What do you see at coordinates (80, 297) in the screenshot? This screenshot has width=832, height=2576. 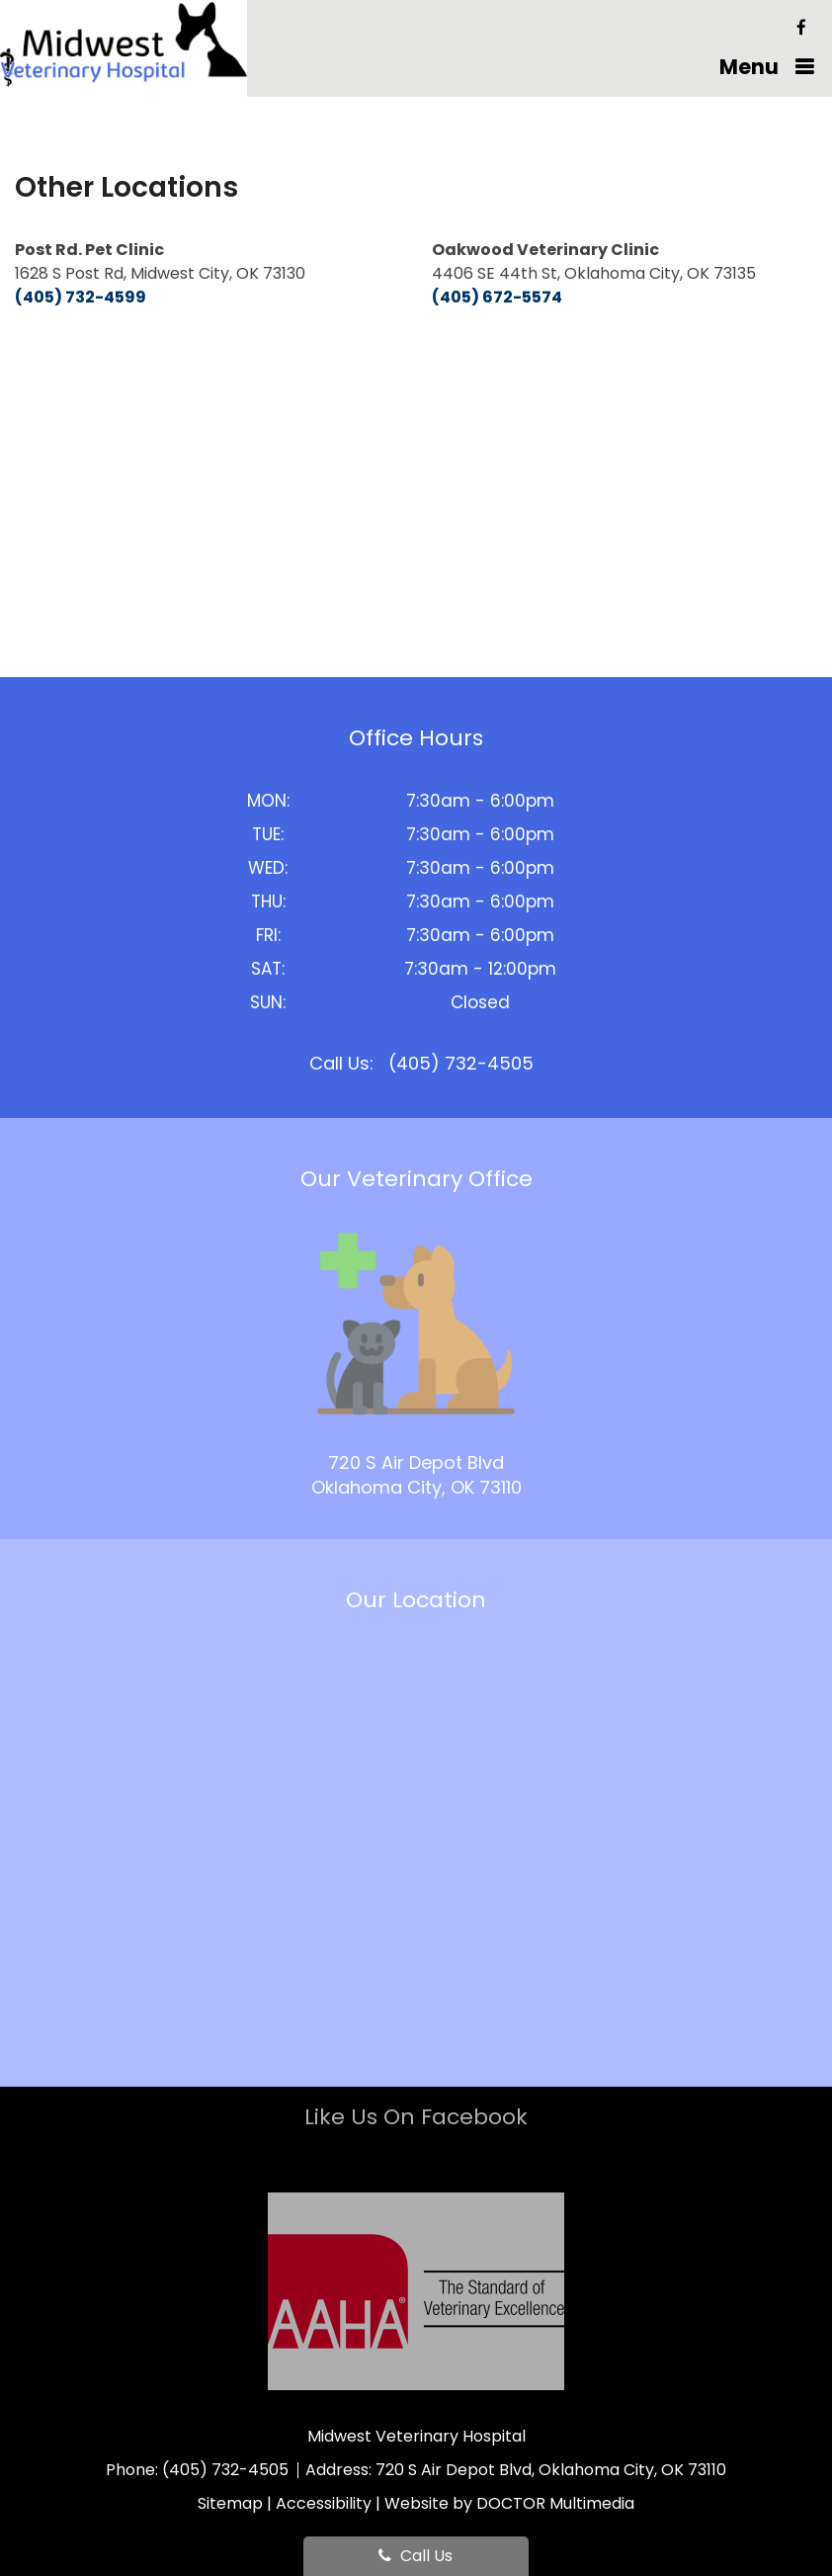 I see `(405) 732-4599` at bounding box center [80, 297].